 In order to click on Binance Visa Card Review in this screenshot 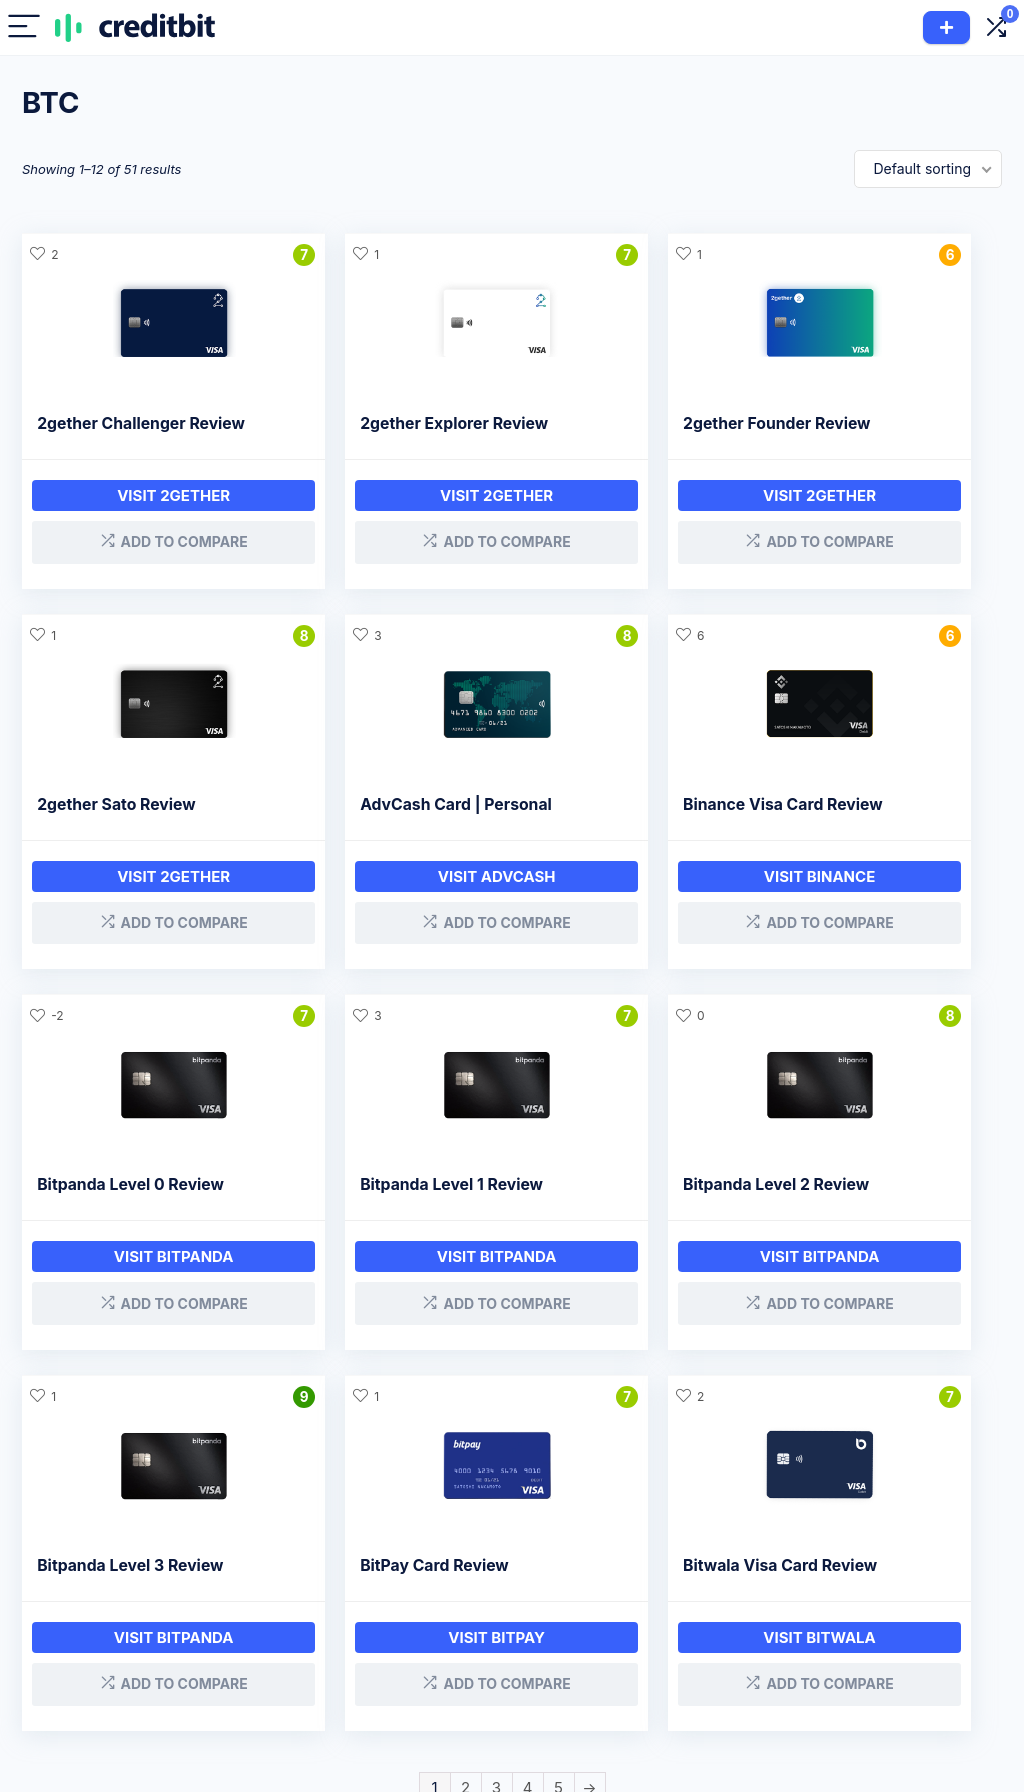, I will do `click(387, 818)`.